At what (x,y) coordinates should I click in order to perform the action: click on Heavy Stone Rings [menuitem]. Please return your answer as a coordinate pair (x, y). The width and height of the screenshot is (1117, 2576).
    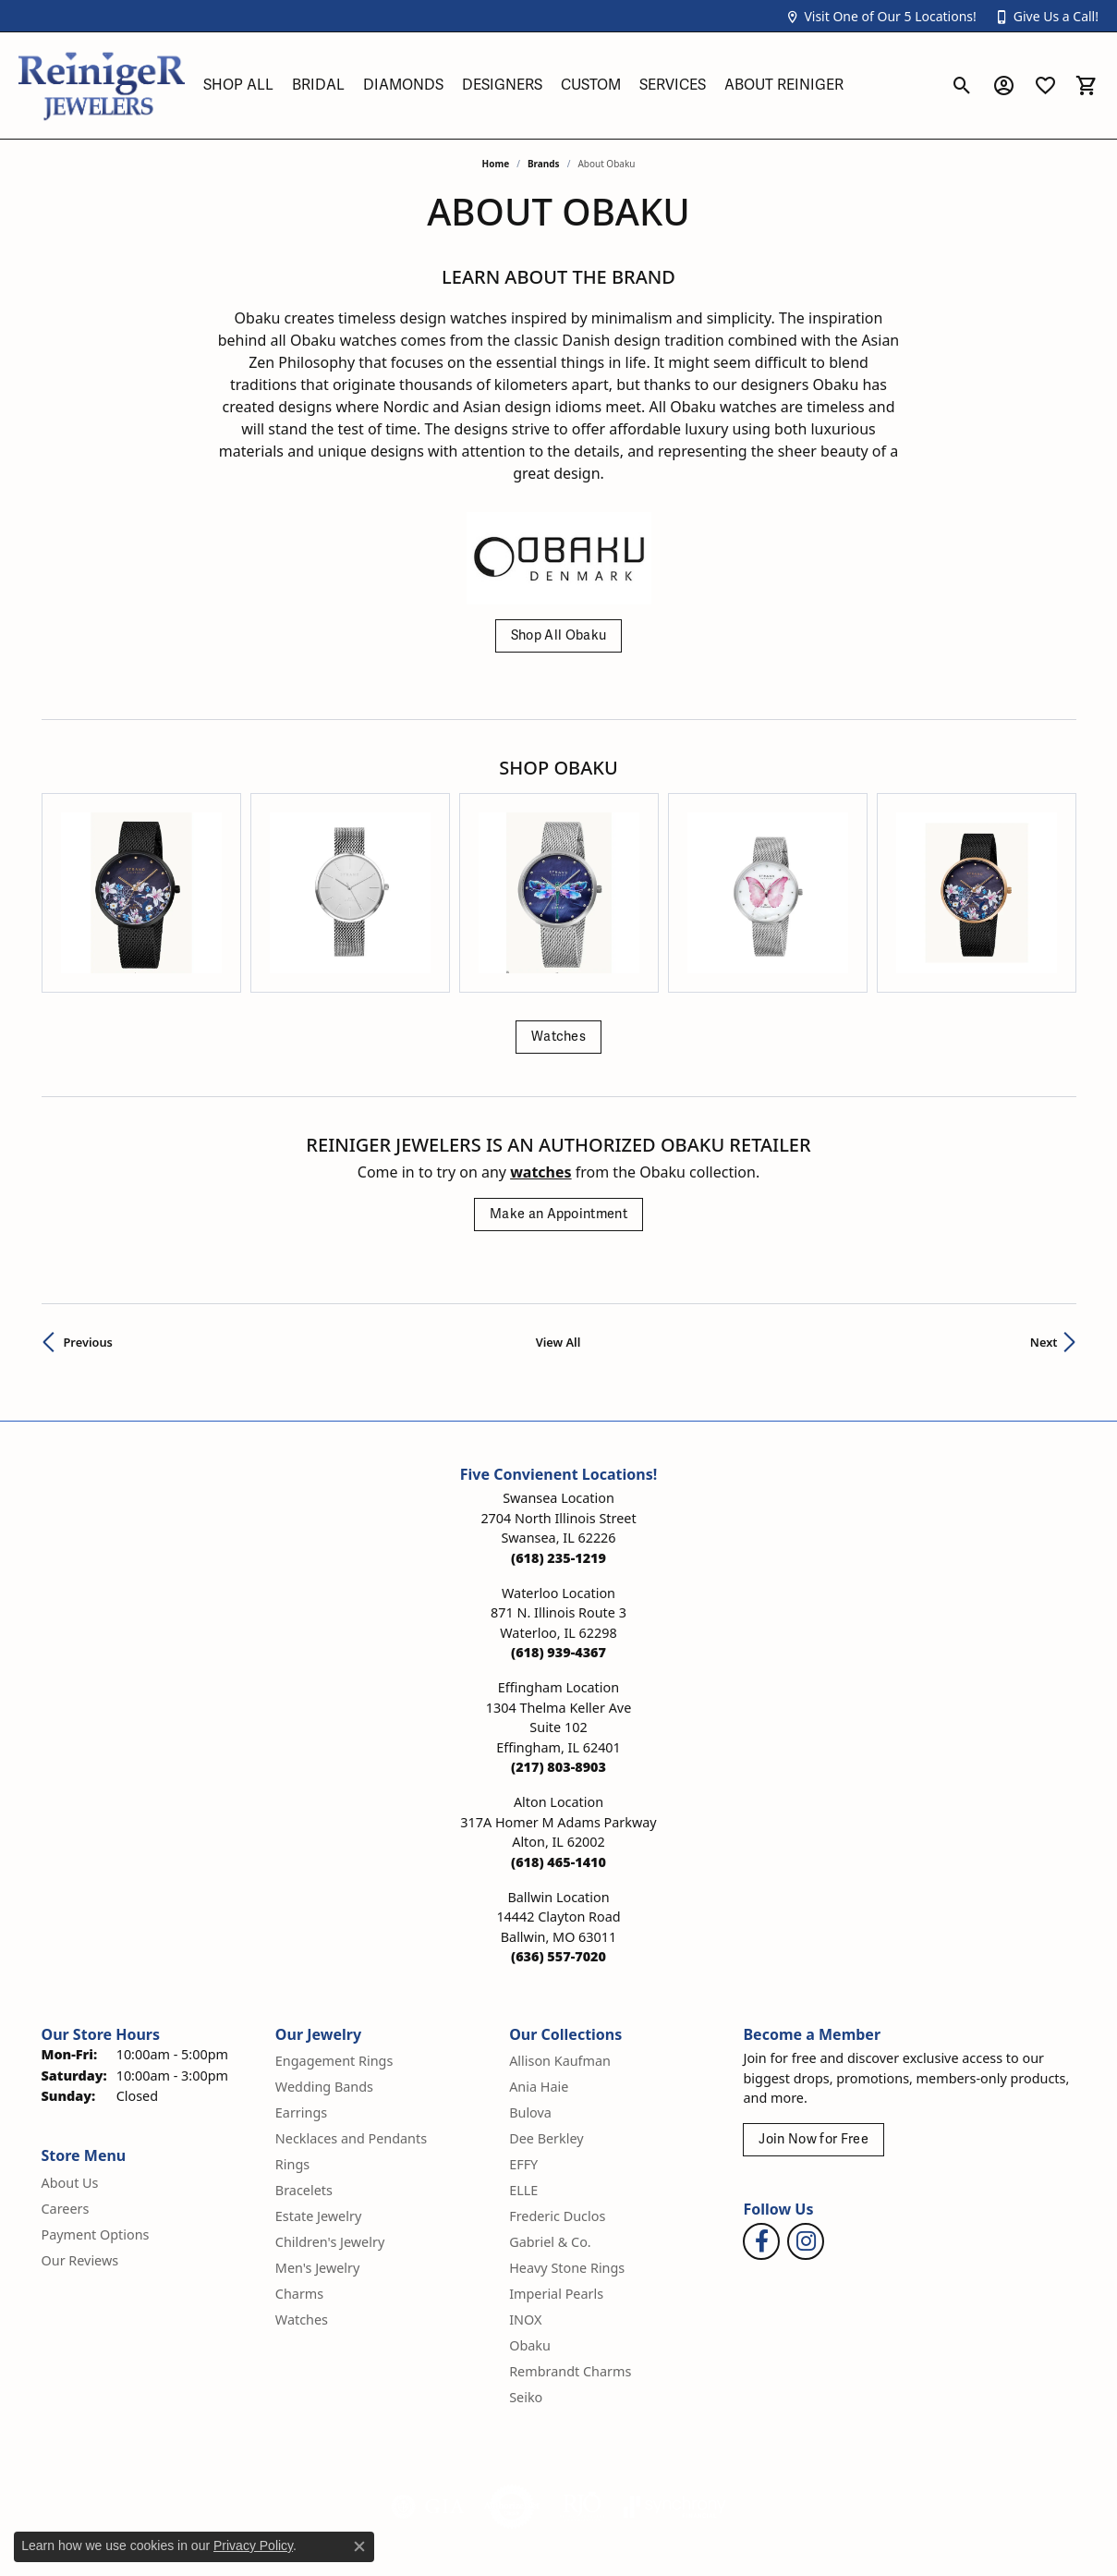
    Looking at the image, I should click on (567, 2144).